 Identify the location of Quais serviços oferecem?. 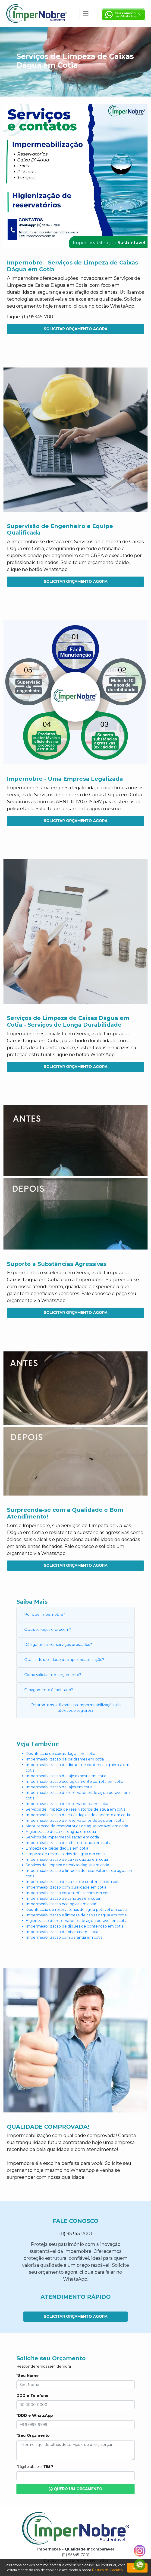
(47, 1629).